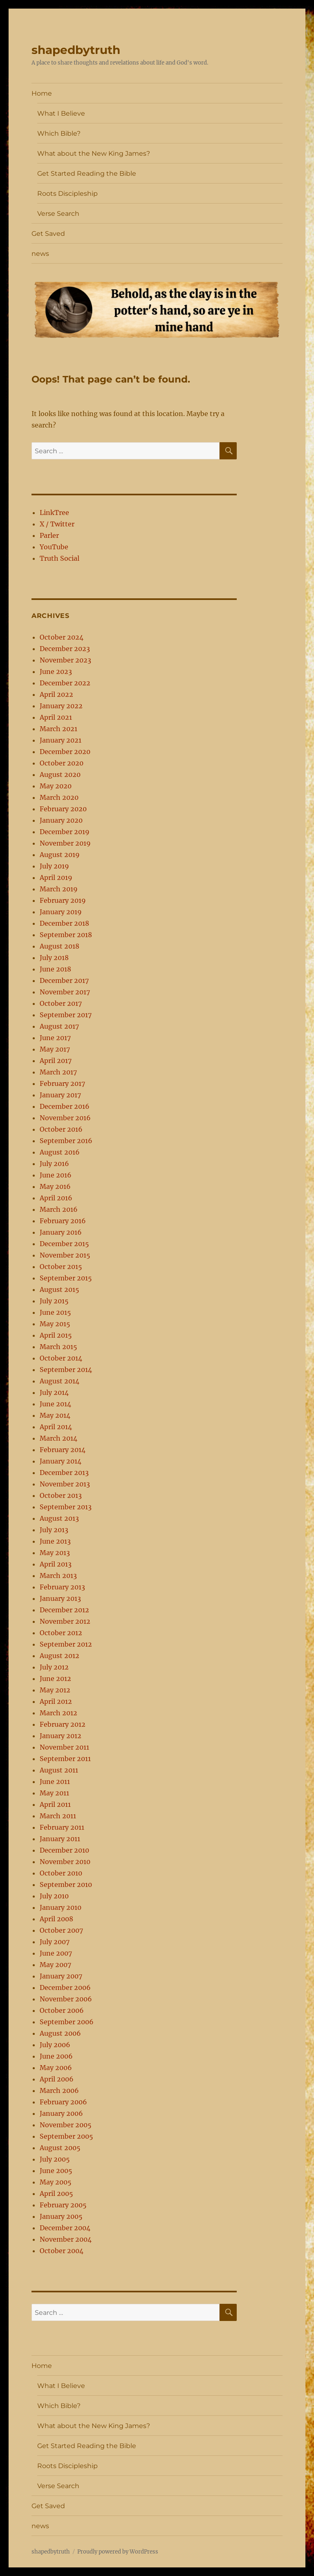 The image size is (314, 2576). I want to click on February 2012, so click(62, 1724).